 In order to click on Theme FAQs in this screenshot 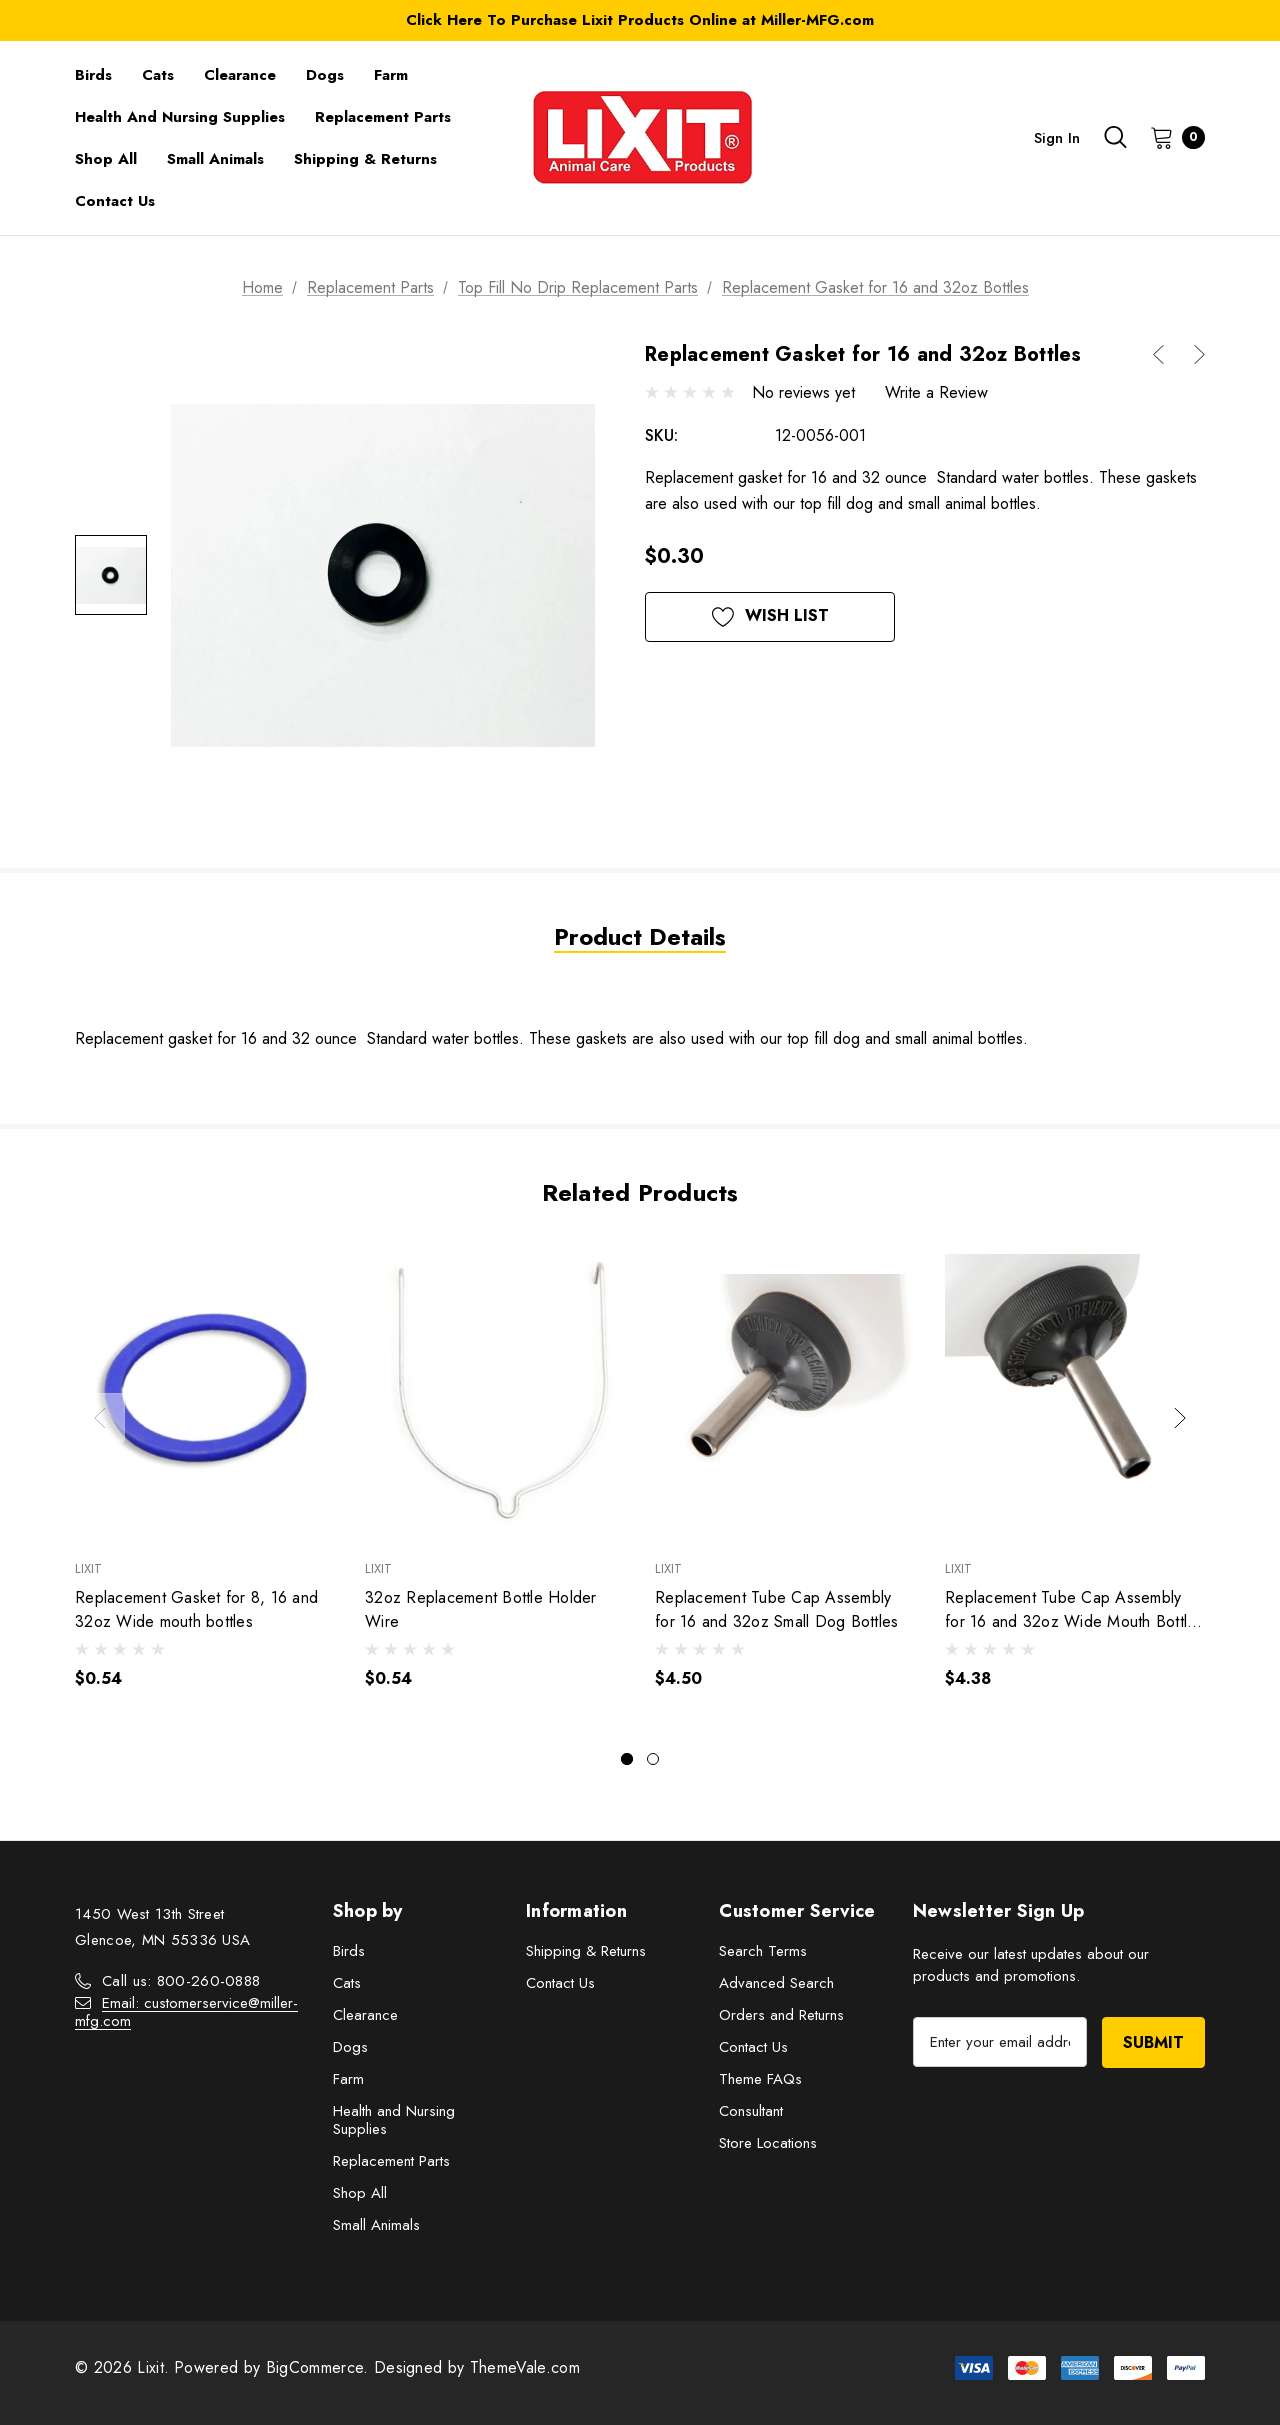, I will do `click(760, 2079)`.